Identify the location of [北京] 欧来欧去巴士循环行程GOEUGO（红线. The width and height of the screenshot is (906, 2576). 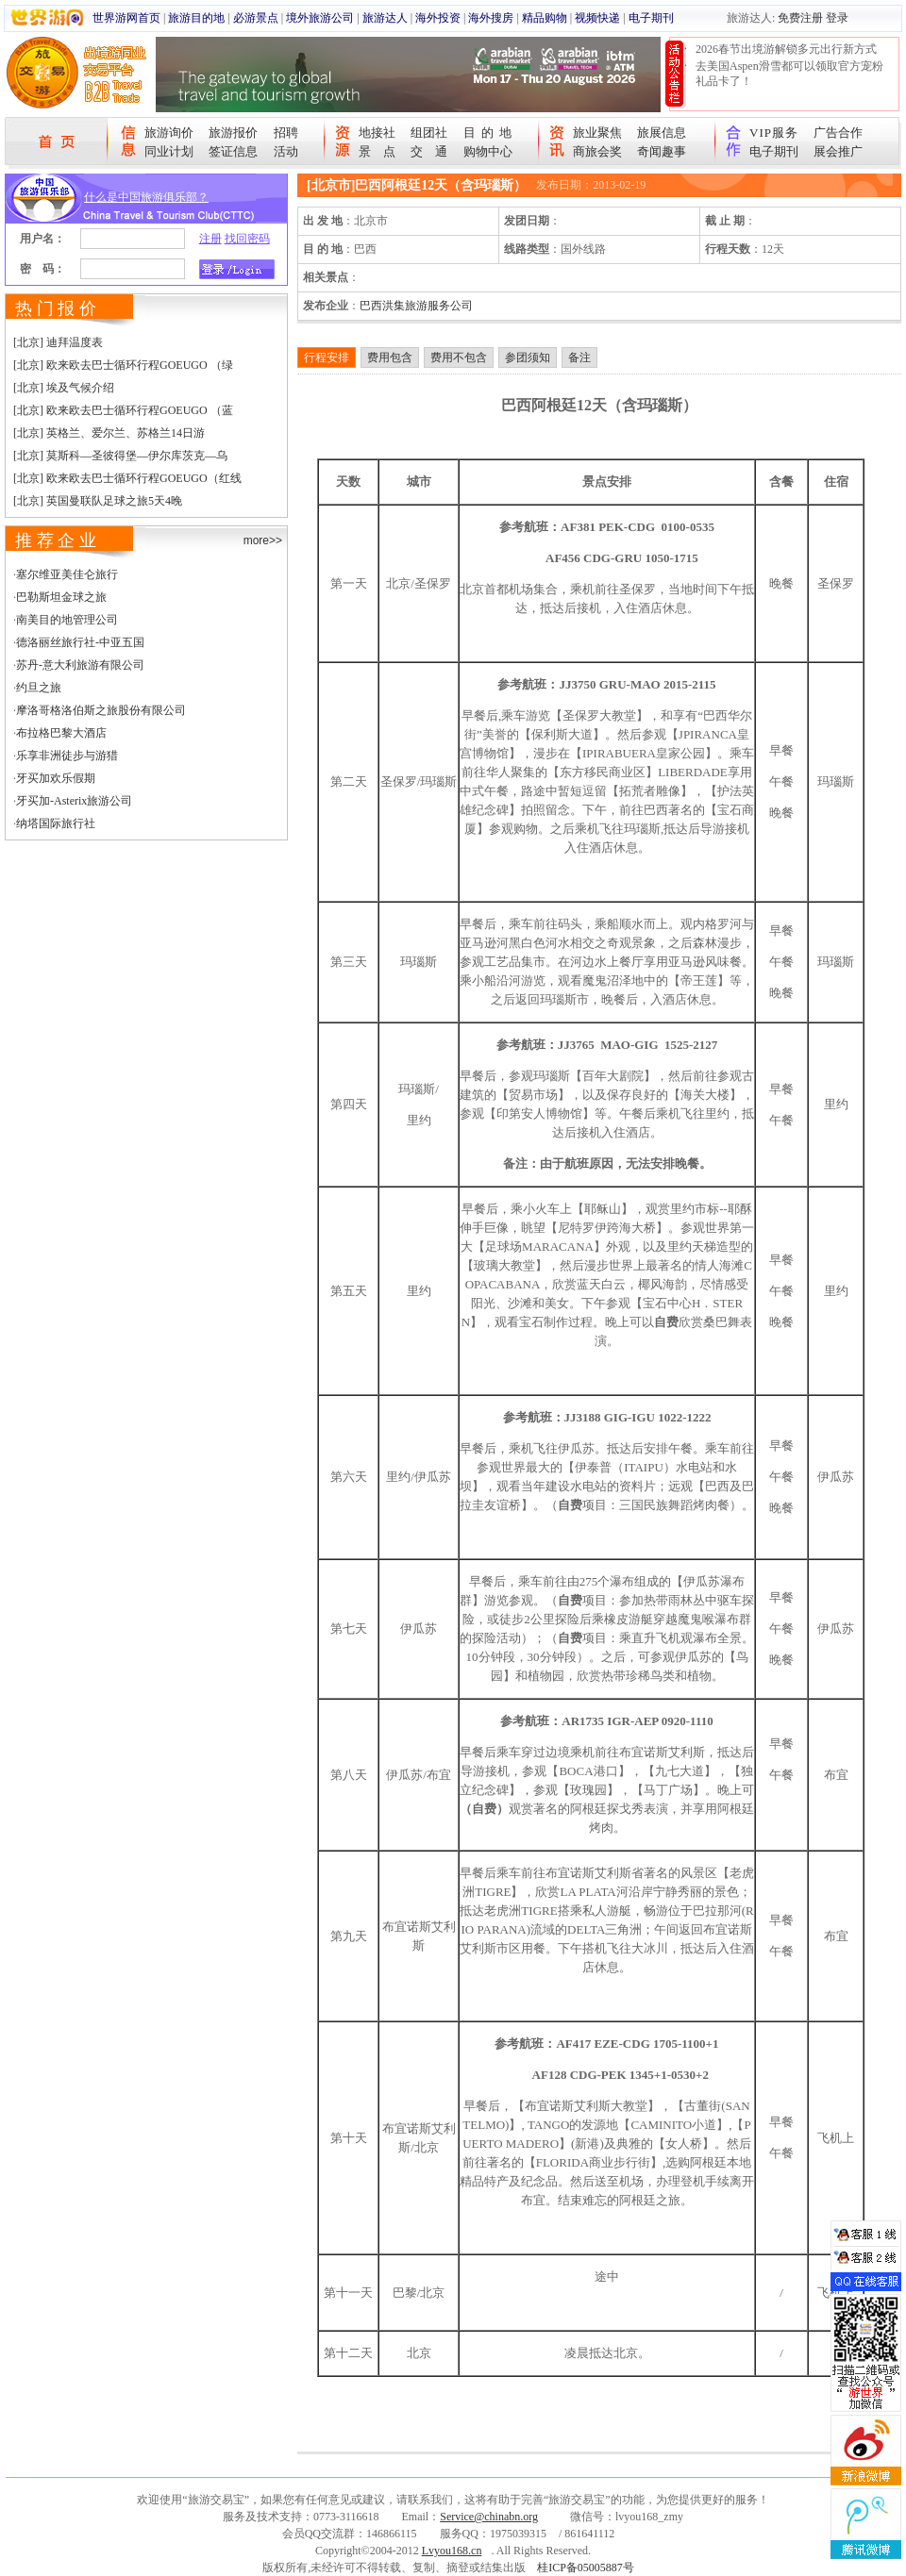
(127, 478).